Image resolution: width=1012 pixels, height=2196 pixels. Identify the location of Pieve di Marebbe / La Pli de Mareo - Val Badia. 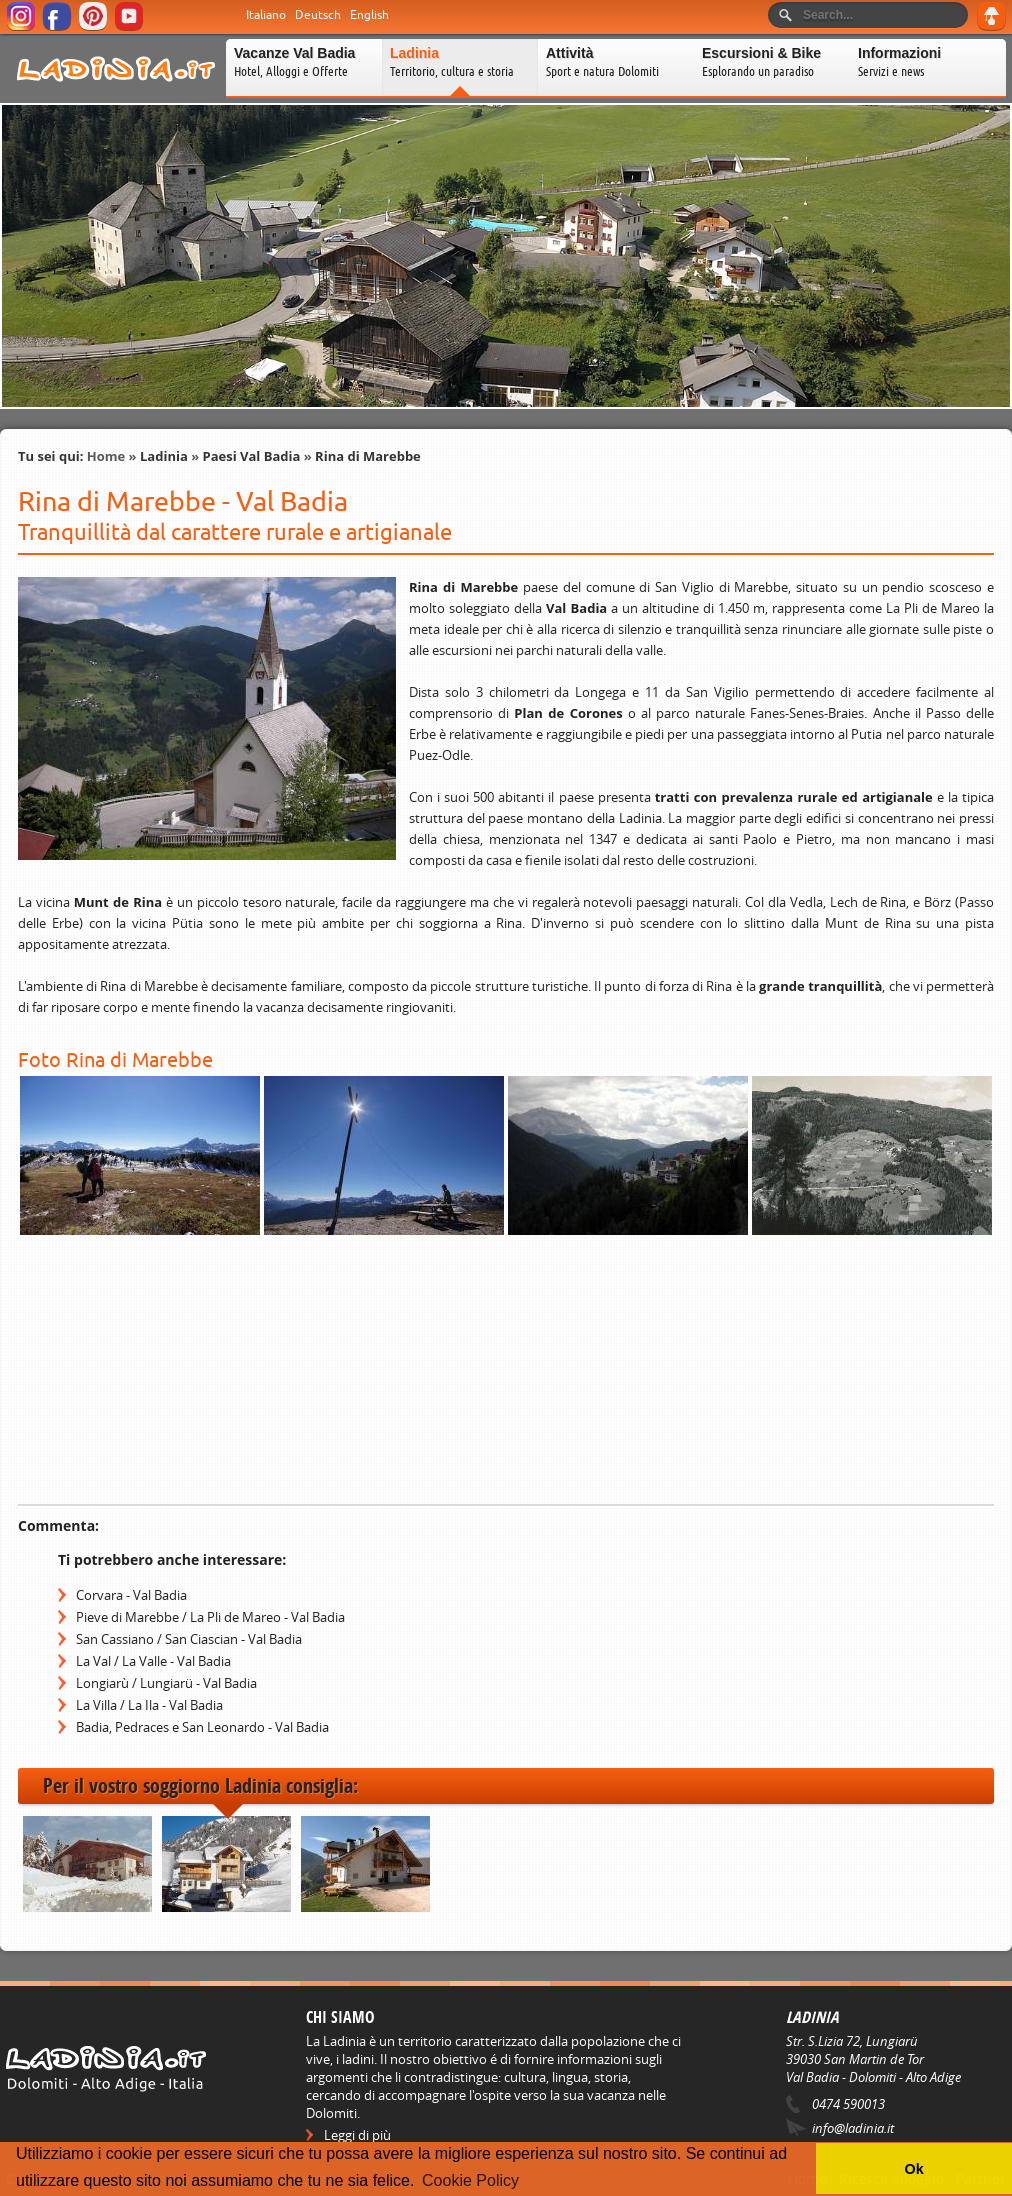
(210, 1617).